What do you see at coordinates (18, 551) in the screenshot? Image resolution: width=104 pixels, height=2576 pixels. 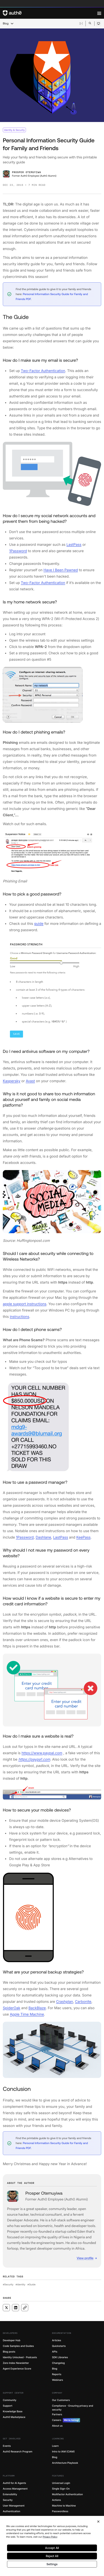 I see `1Password` at bounding box center [18, 551].